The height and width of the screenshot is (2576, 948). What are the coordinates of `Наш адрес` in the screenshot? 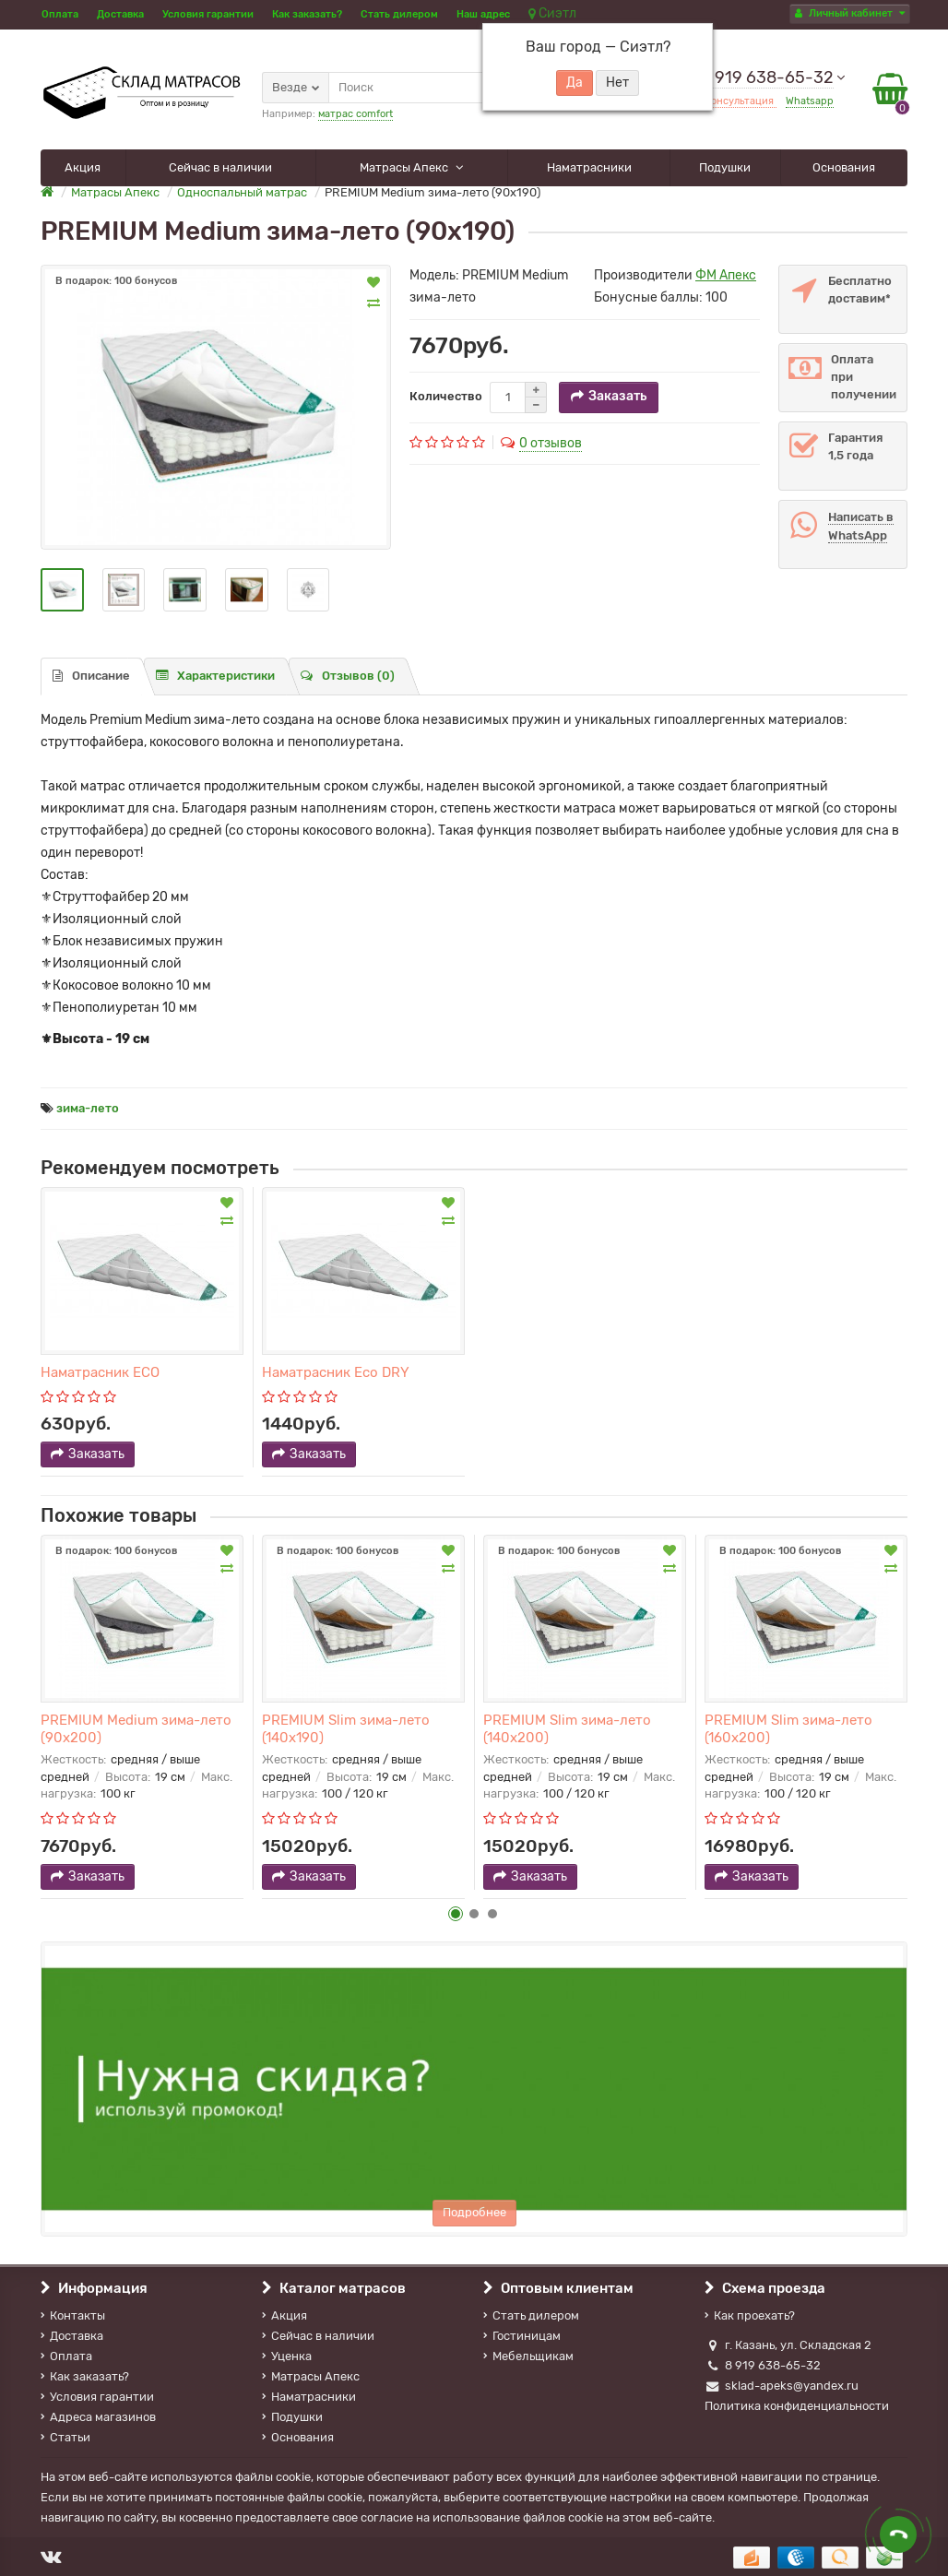 It's located at (483, 14).